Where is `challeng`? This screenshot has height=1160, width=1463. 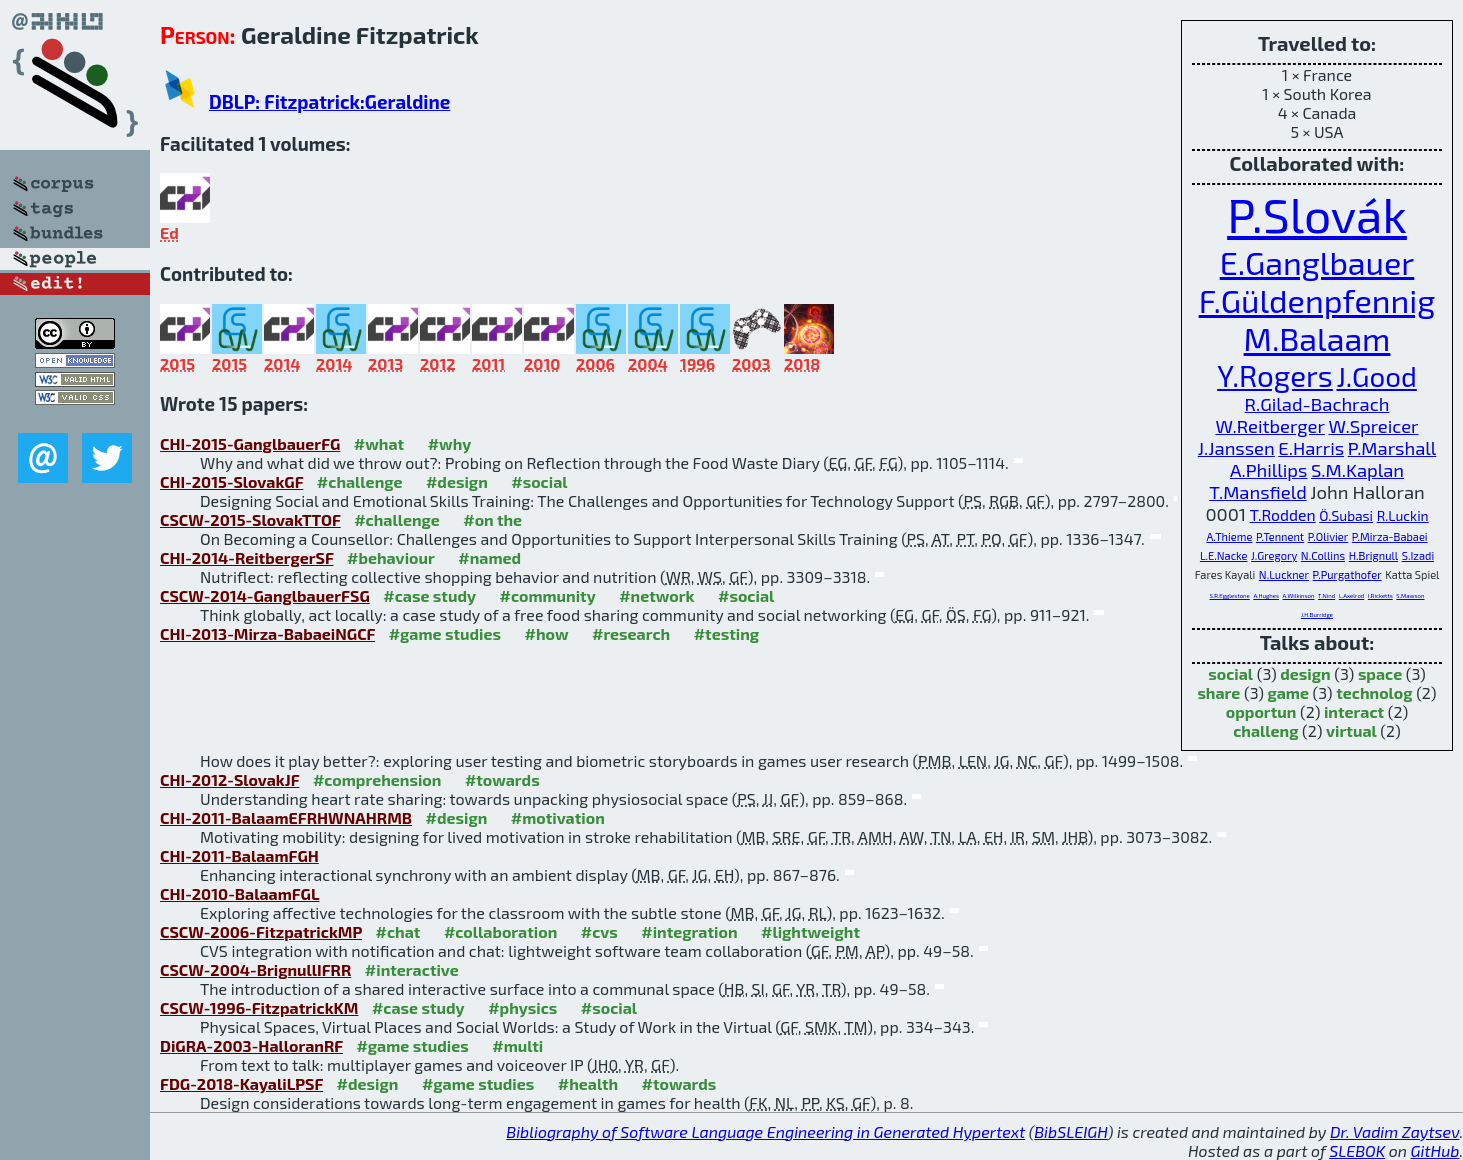
challeng is located at coordinates (1265, 730).